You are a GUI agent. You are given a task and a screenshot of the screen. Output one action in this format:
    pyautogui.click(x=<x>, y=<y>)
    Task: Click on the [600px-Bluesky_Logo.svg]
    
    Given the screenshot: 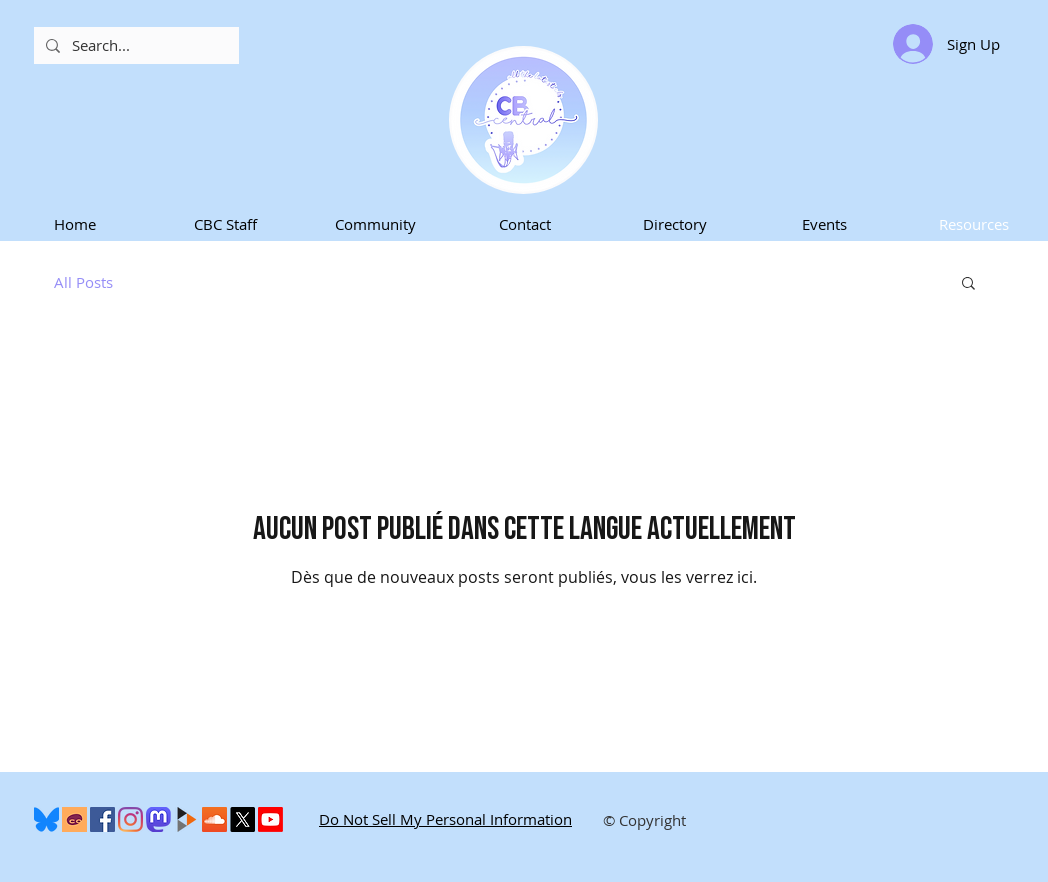 What is the action you would take?
    pyautogui.click(x=46, y=819)
    